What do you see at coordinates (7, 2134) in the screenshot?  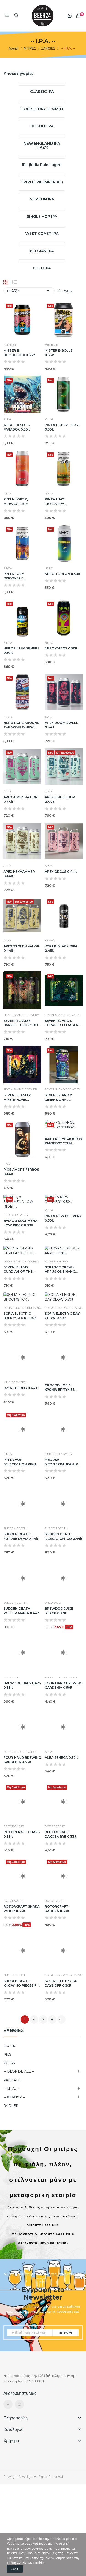 I see `PILS` at bounding box center [7, 2134].